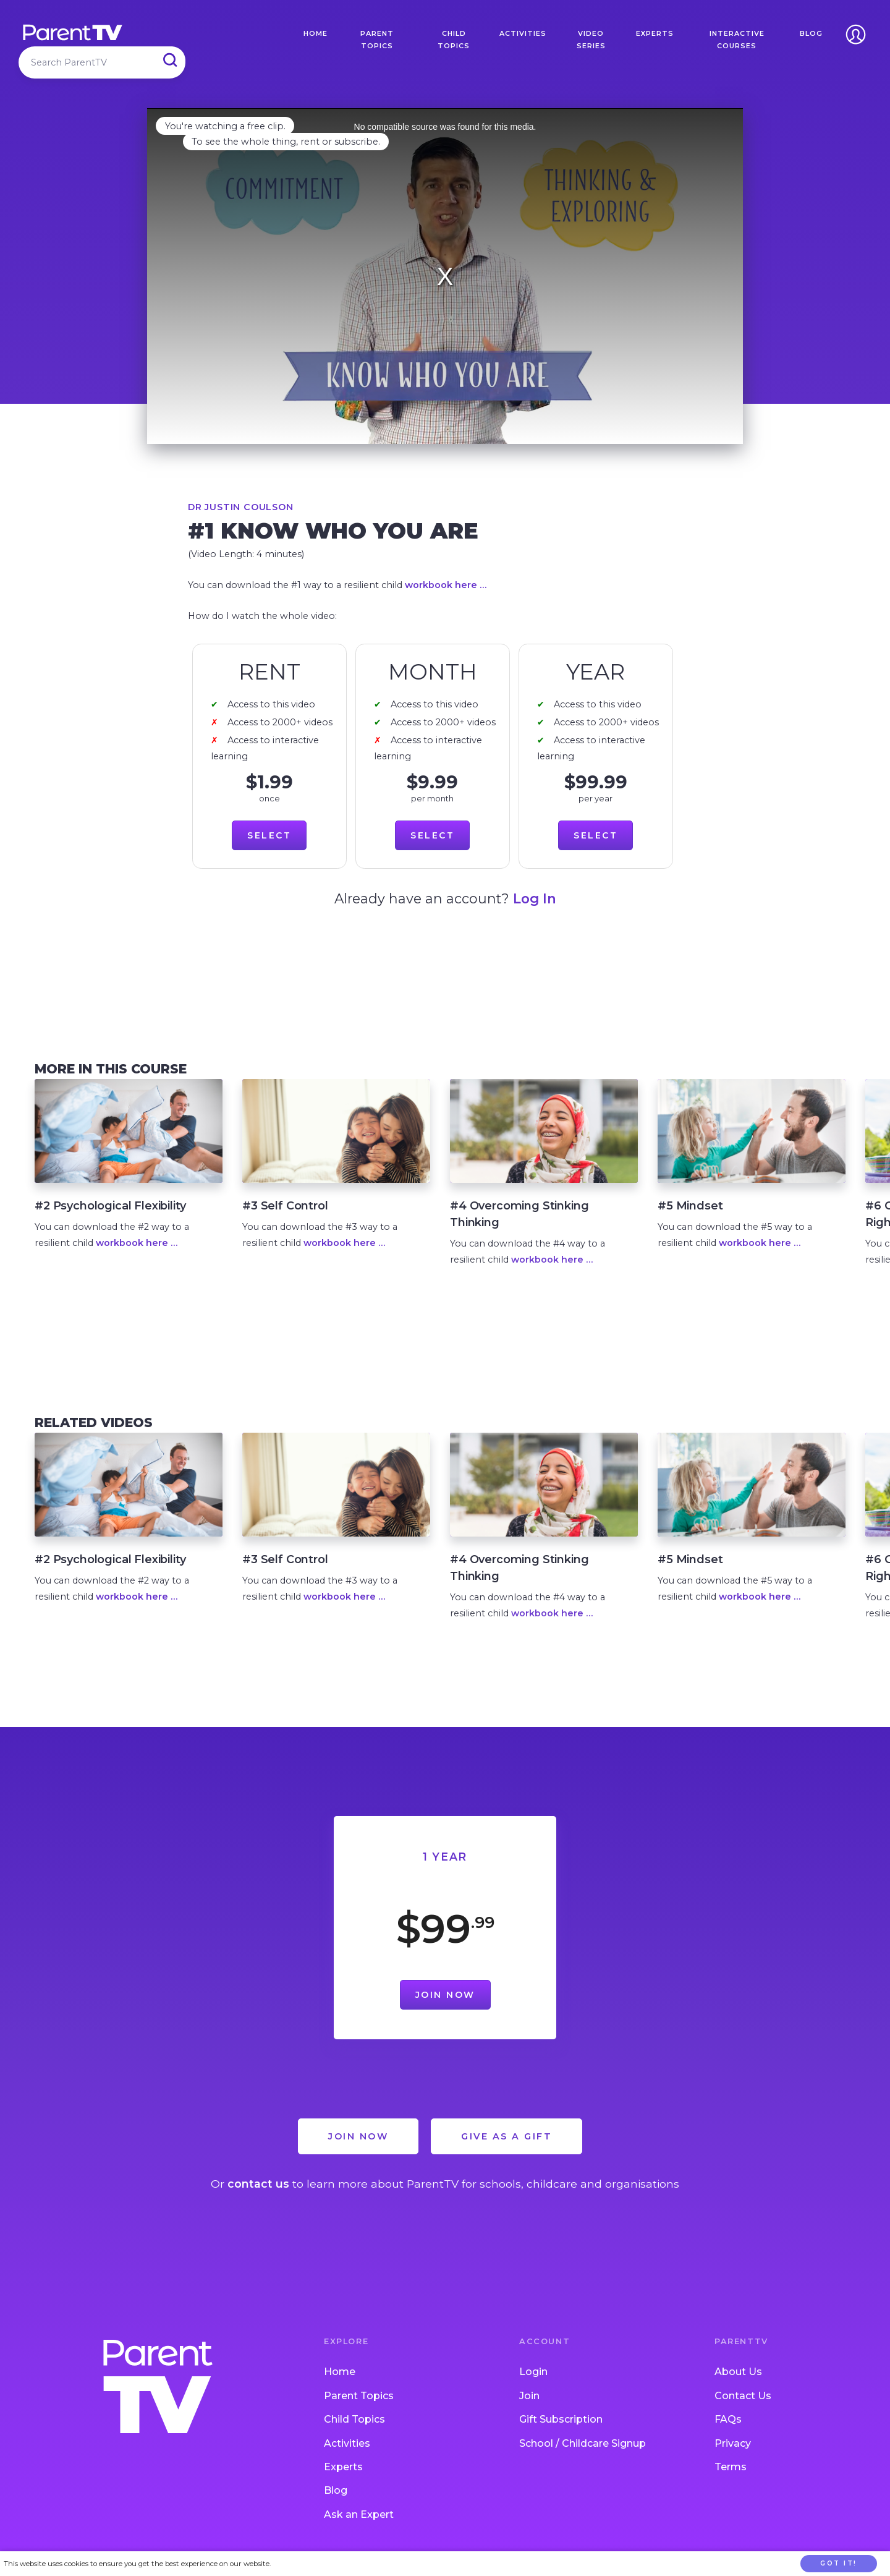  Describe the element at coordinates (506, 2136) in the screenshot. I see `Give as a Gift` at that location.